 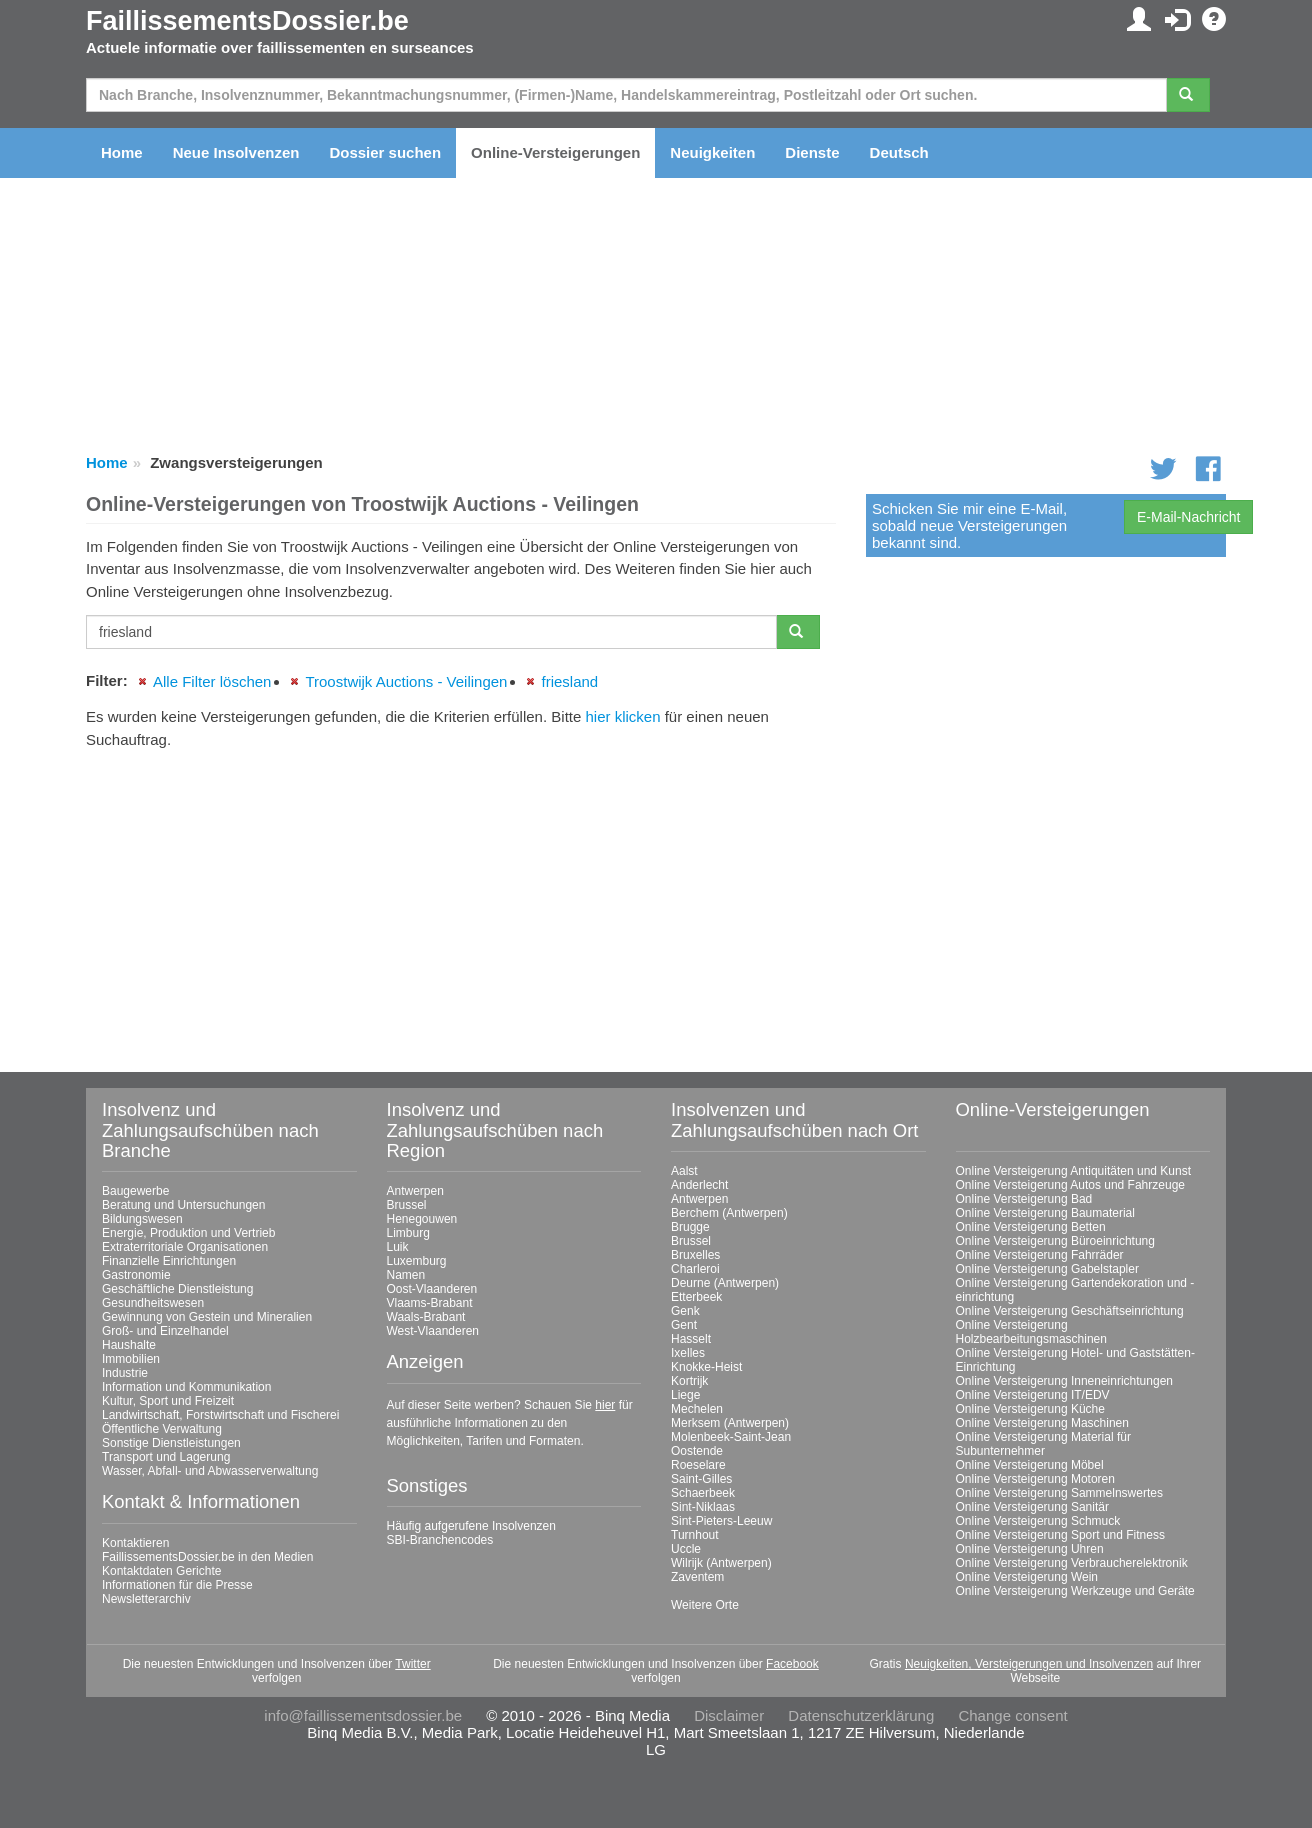 I want to click on Waals-Brabant, so click(x=426, y=1317).